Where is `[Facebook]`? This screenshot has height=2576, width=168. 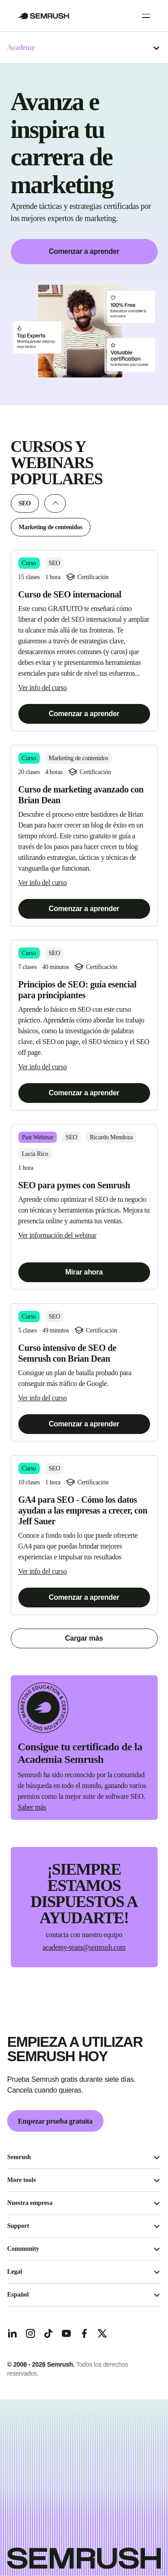 [Facebook] is located at coordinates (84, 2333).